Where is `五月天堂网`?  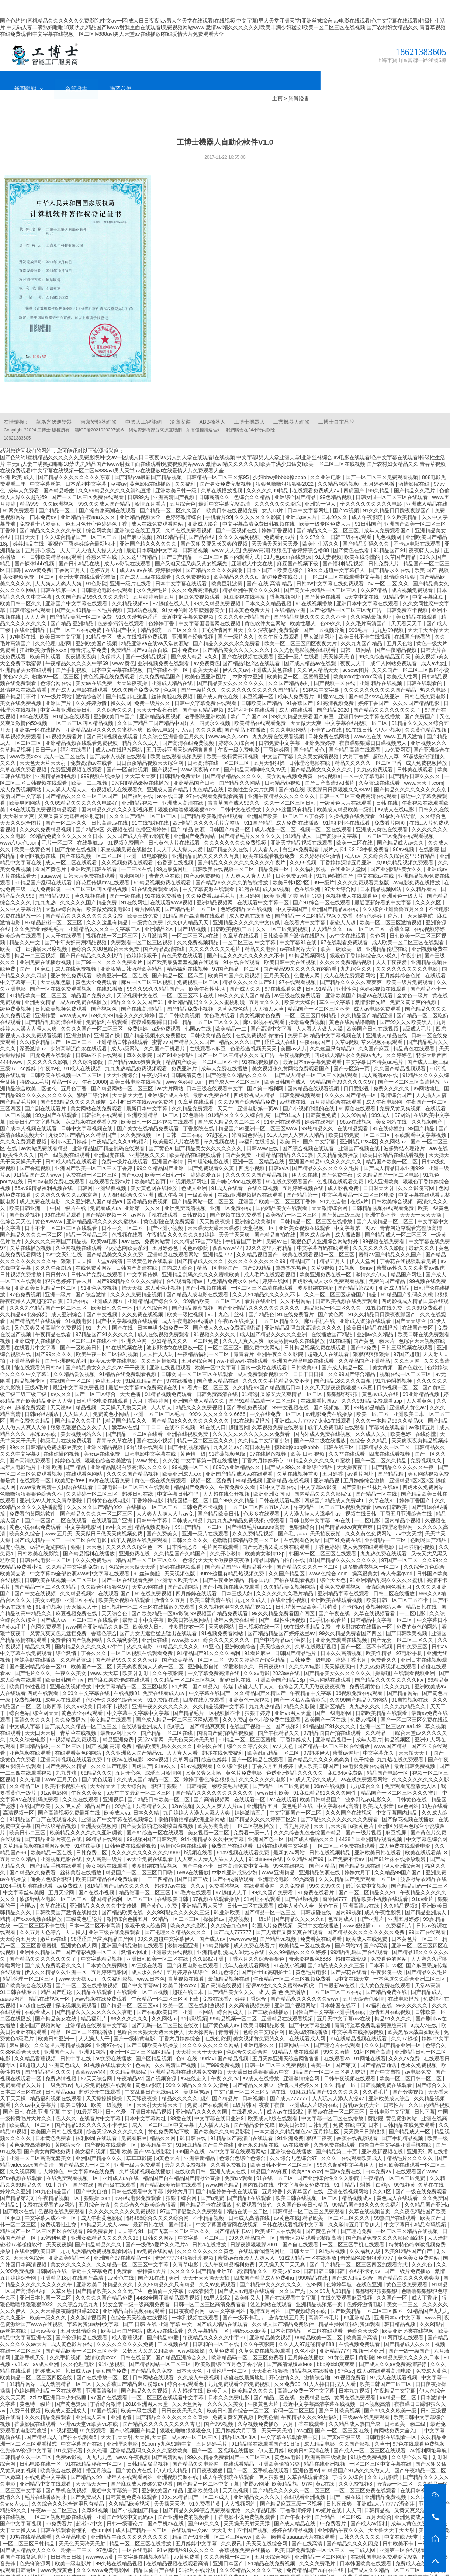
五月天堂网 is located at coordinates (62, 1875).